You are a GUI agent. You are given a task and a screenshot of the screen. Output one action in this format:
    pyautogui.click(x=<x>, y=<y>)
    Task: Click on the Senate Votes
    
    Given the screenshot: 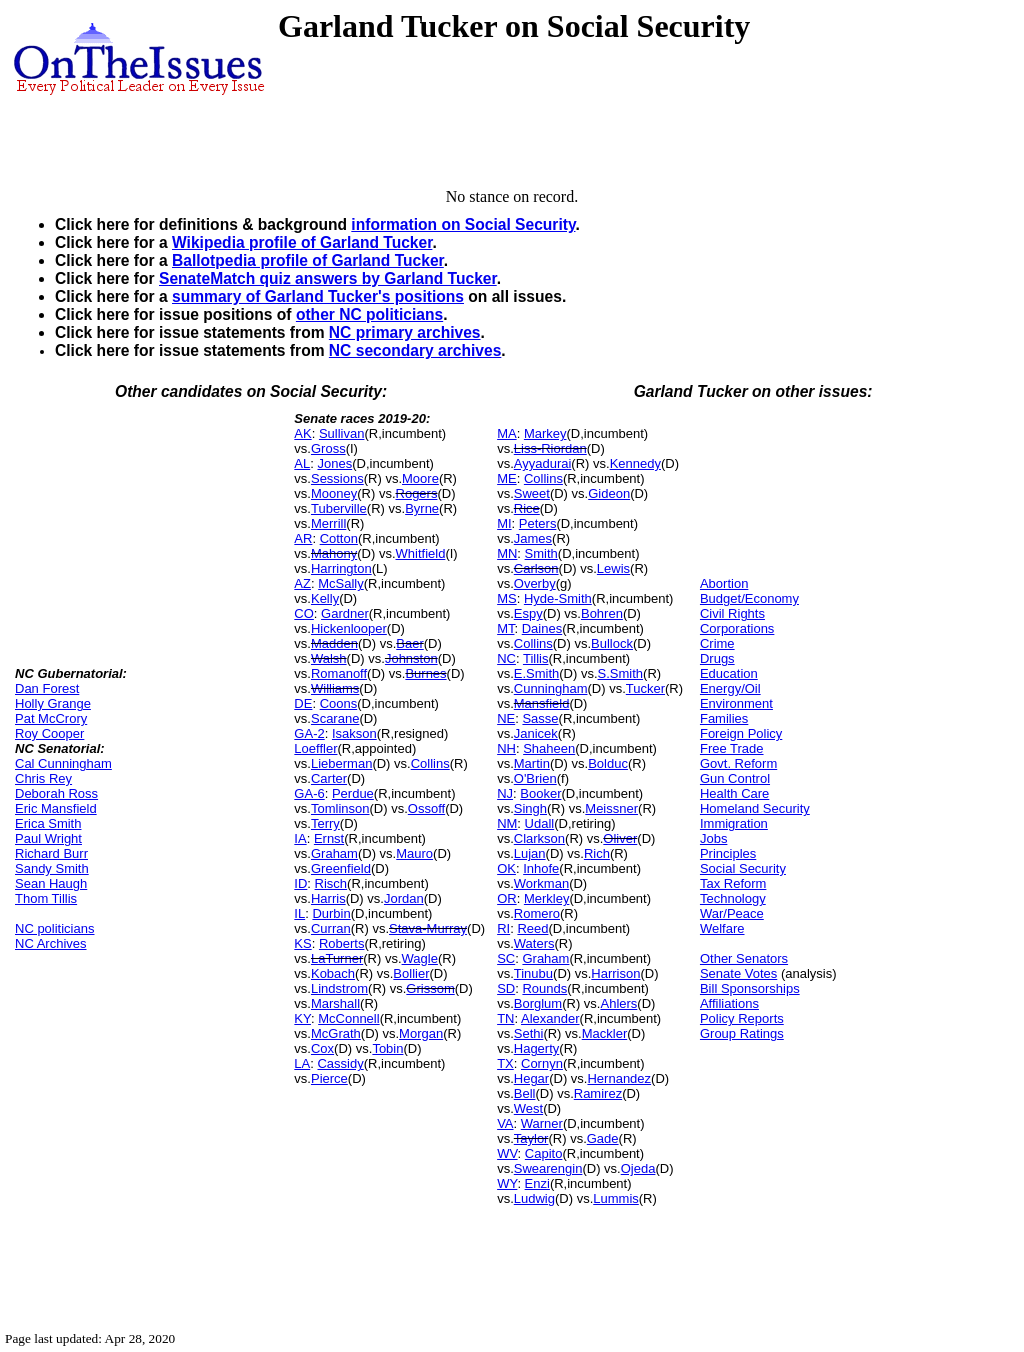 What is the action you would take?
    pyautogui.click(x=738, y=973)
    